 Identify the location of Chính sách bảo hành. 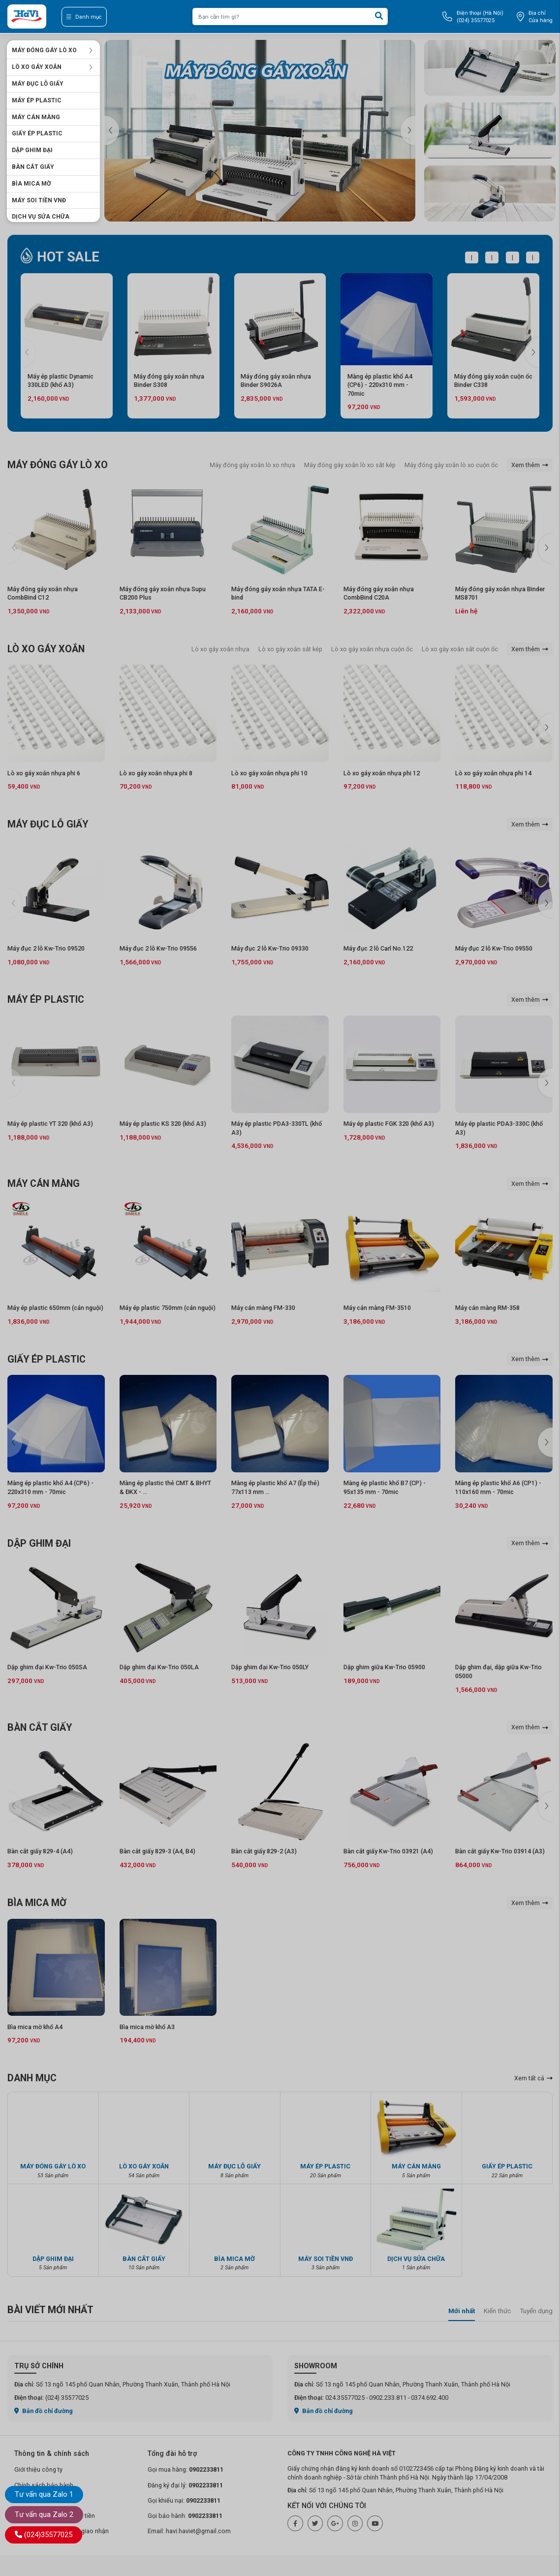
(43, 2485).